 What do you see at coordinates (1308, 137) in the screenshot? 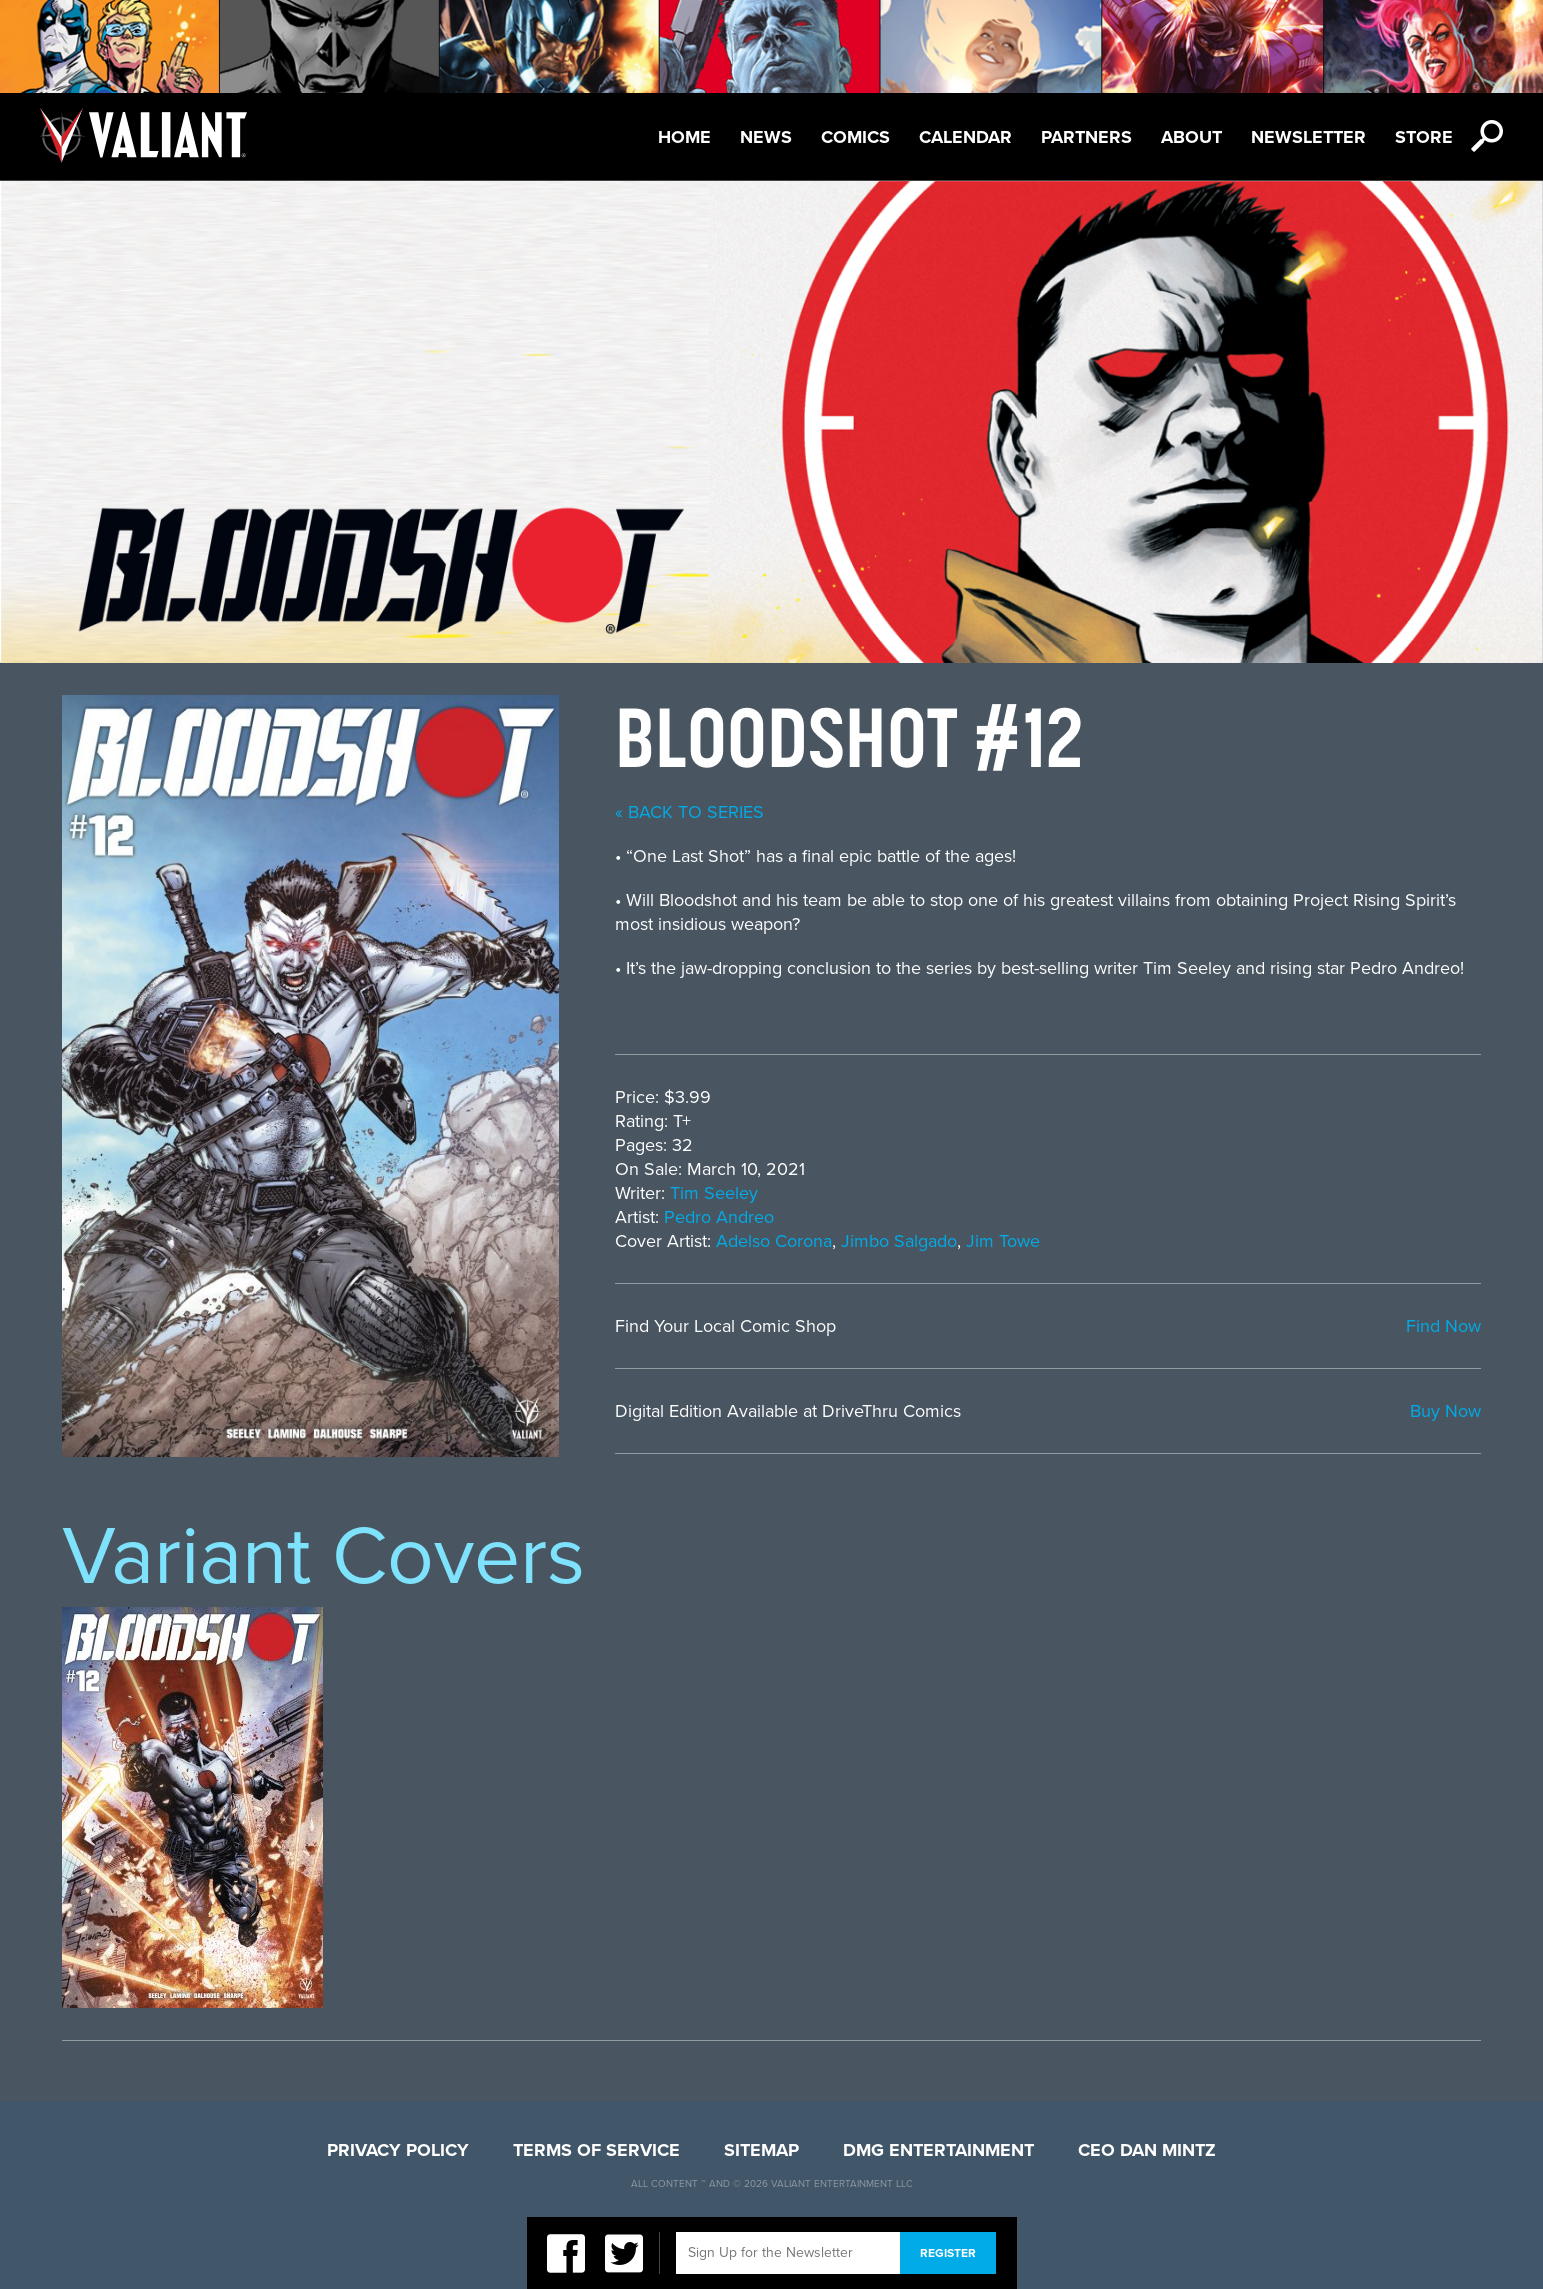
I see `Newsletter` at bounding box center [1308, 137].